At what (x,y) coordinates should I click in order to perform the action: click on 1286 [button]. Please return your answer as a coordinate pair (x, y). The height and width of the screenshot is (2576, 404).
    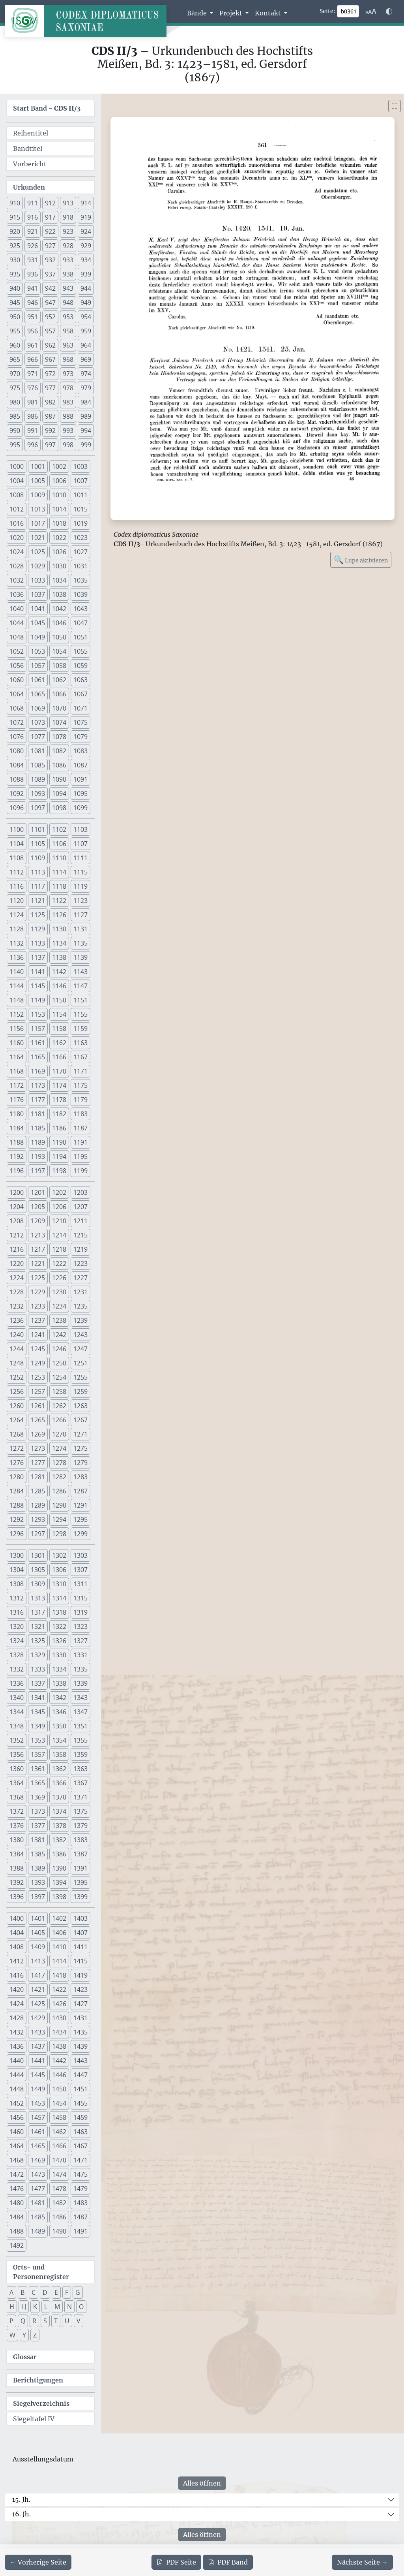
    Looking at the image, I should click on (59, 1491).